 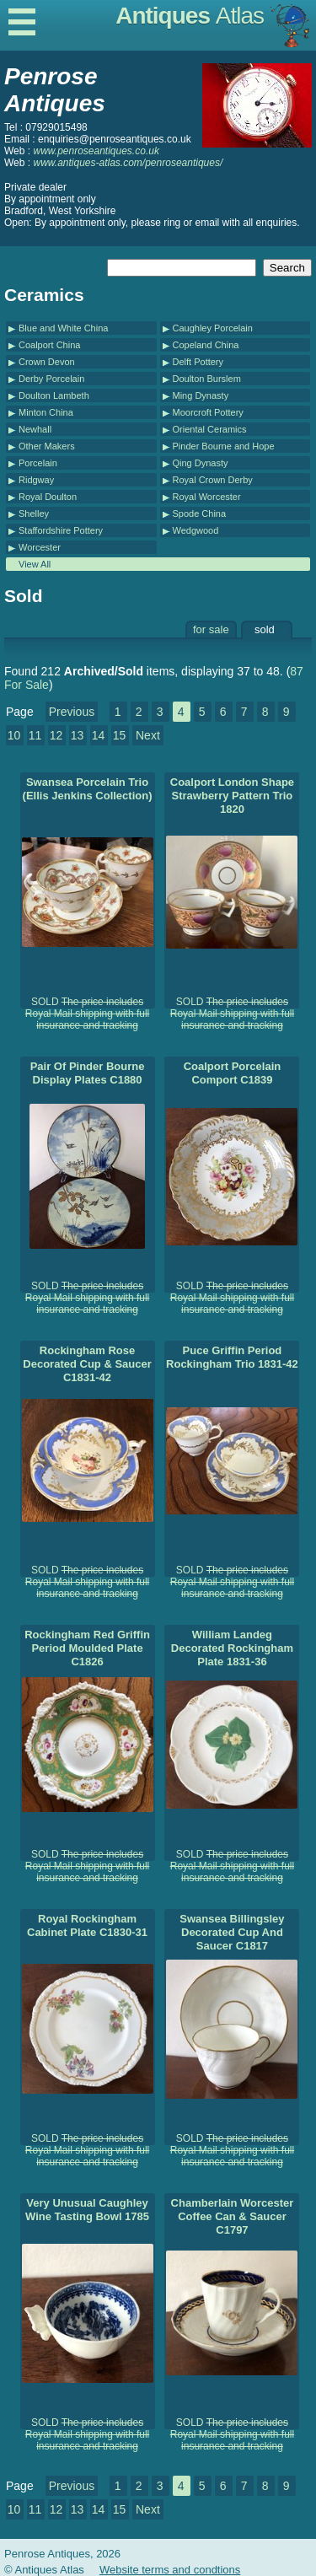 I want to click on 13, so click(x=77, y=735).